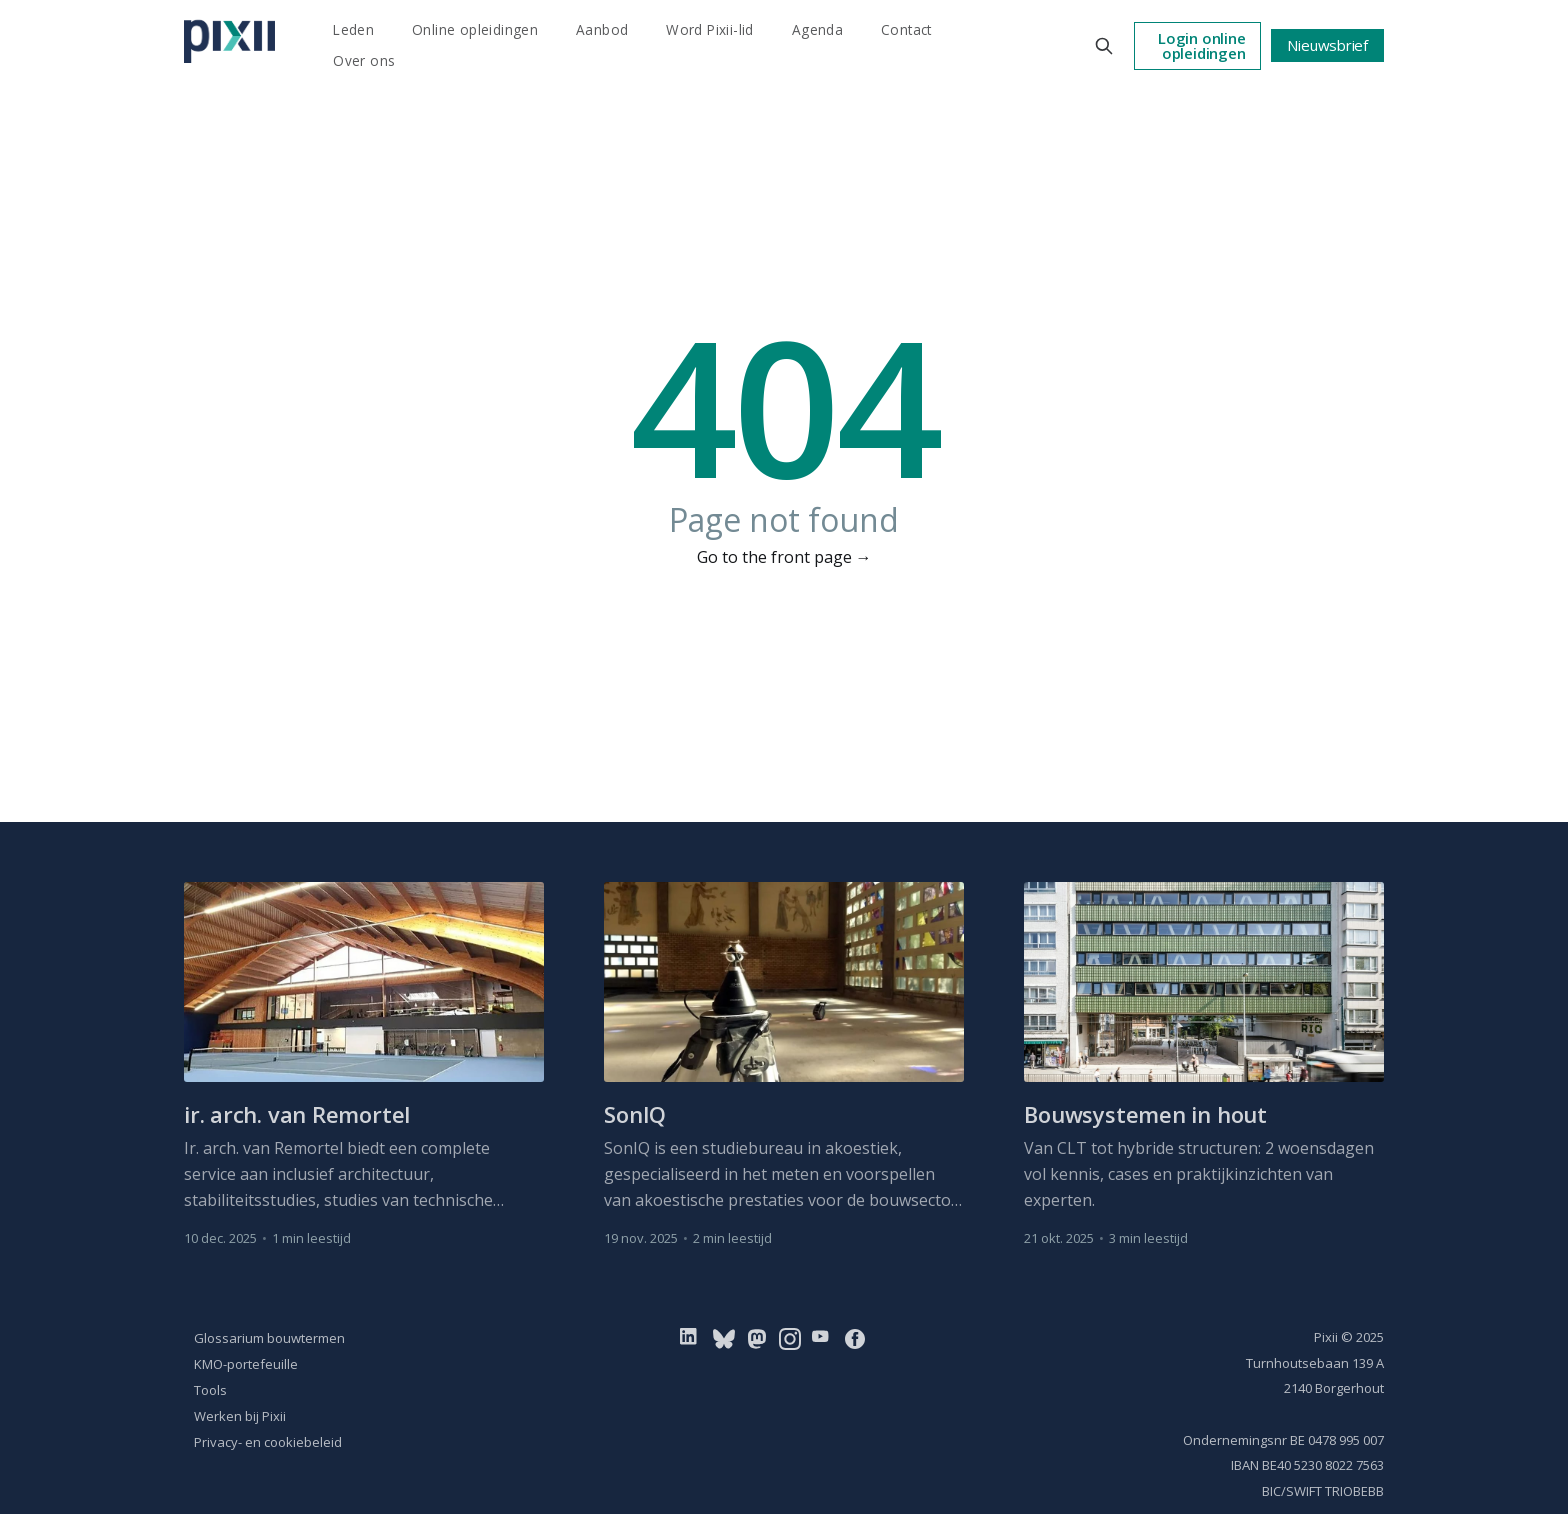 Image resolution: width=1568 pixels, height=1514 pixels. What do you see at coordinates (353, 29) in the screenshot?
I see `Leden` at bounding box center [353, 29].